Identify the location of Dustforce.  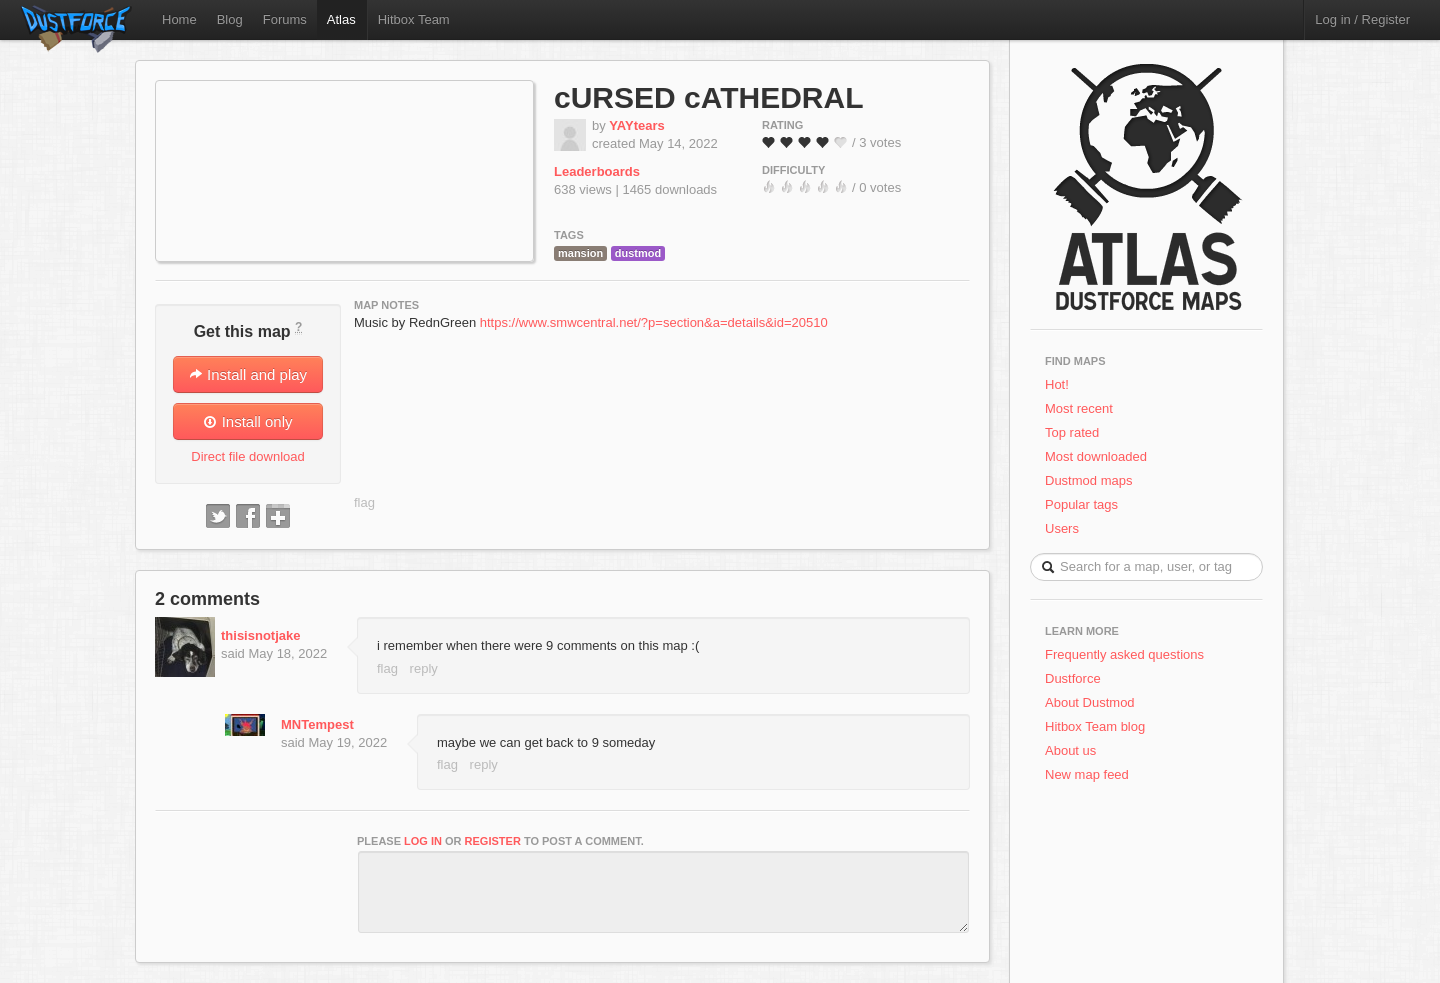
(1073, 678).